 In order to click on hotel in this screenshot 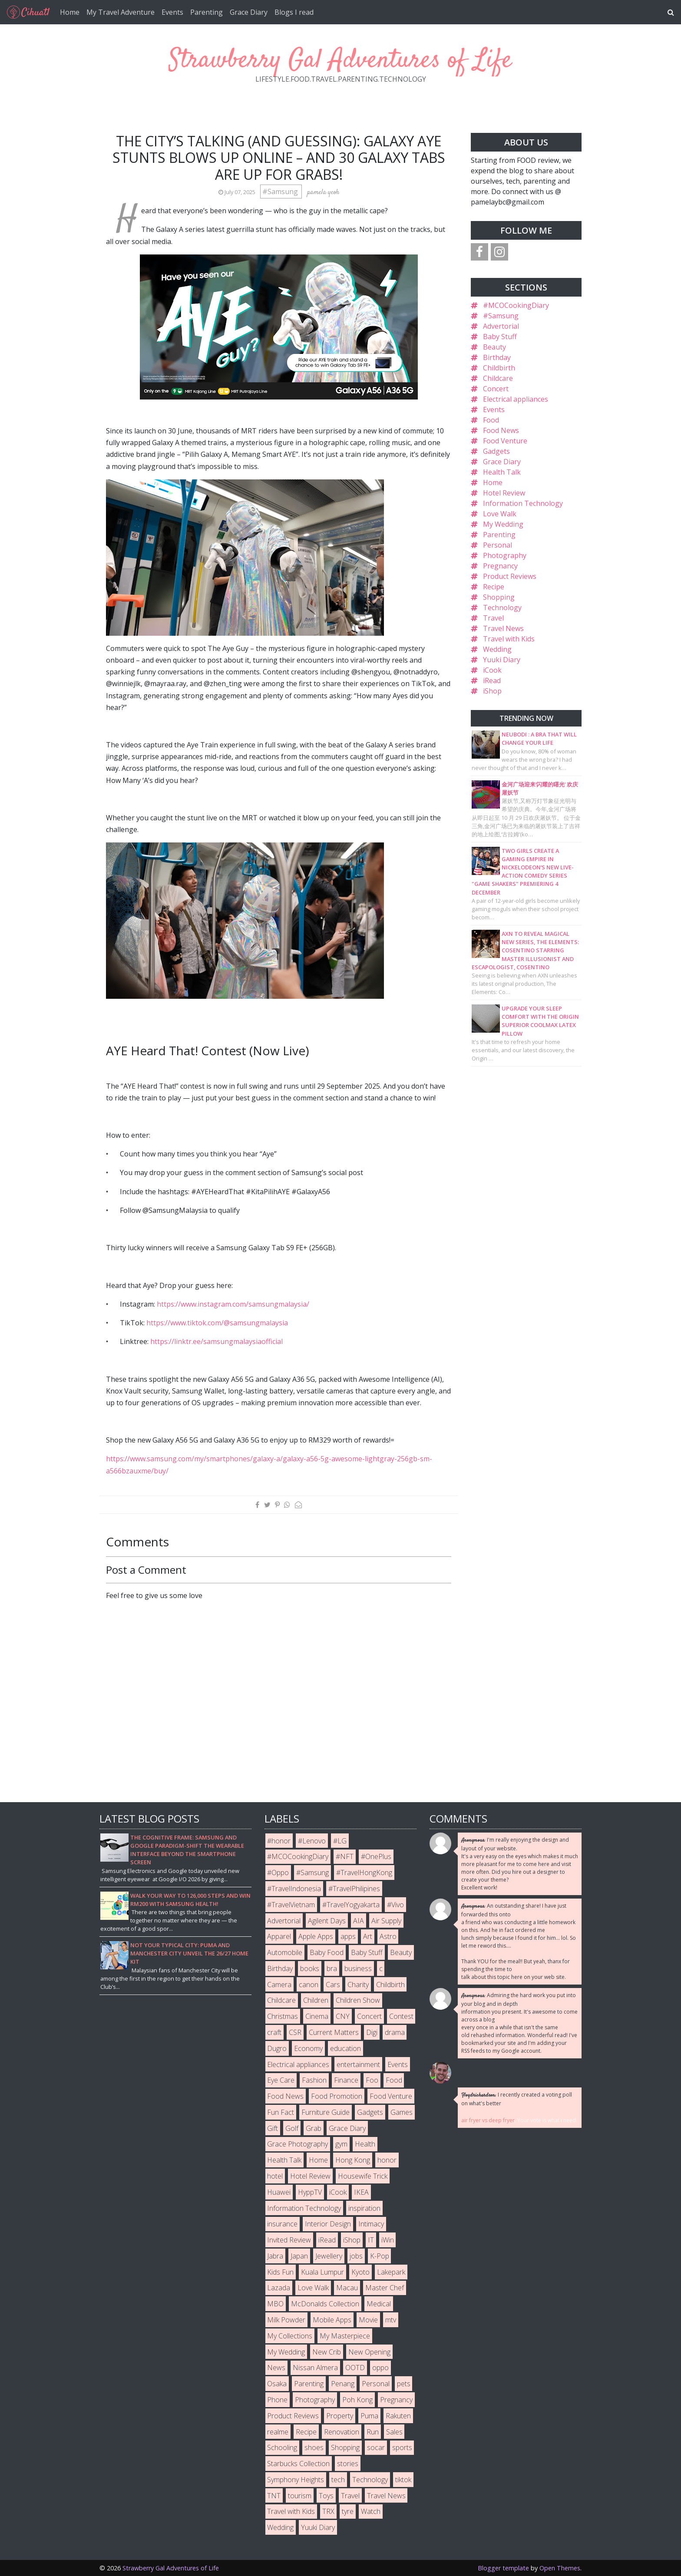, I will do `click(275, 2176)`.